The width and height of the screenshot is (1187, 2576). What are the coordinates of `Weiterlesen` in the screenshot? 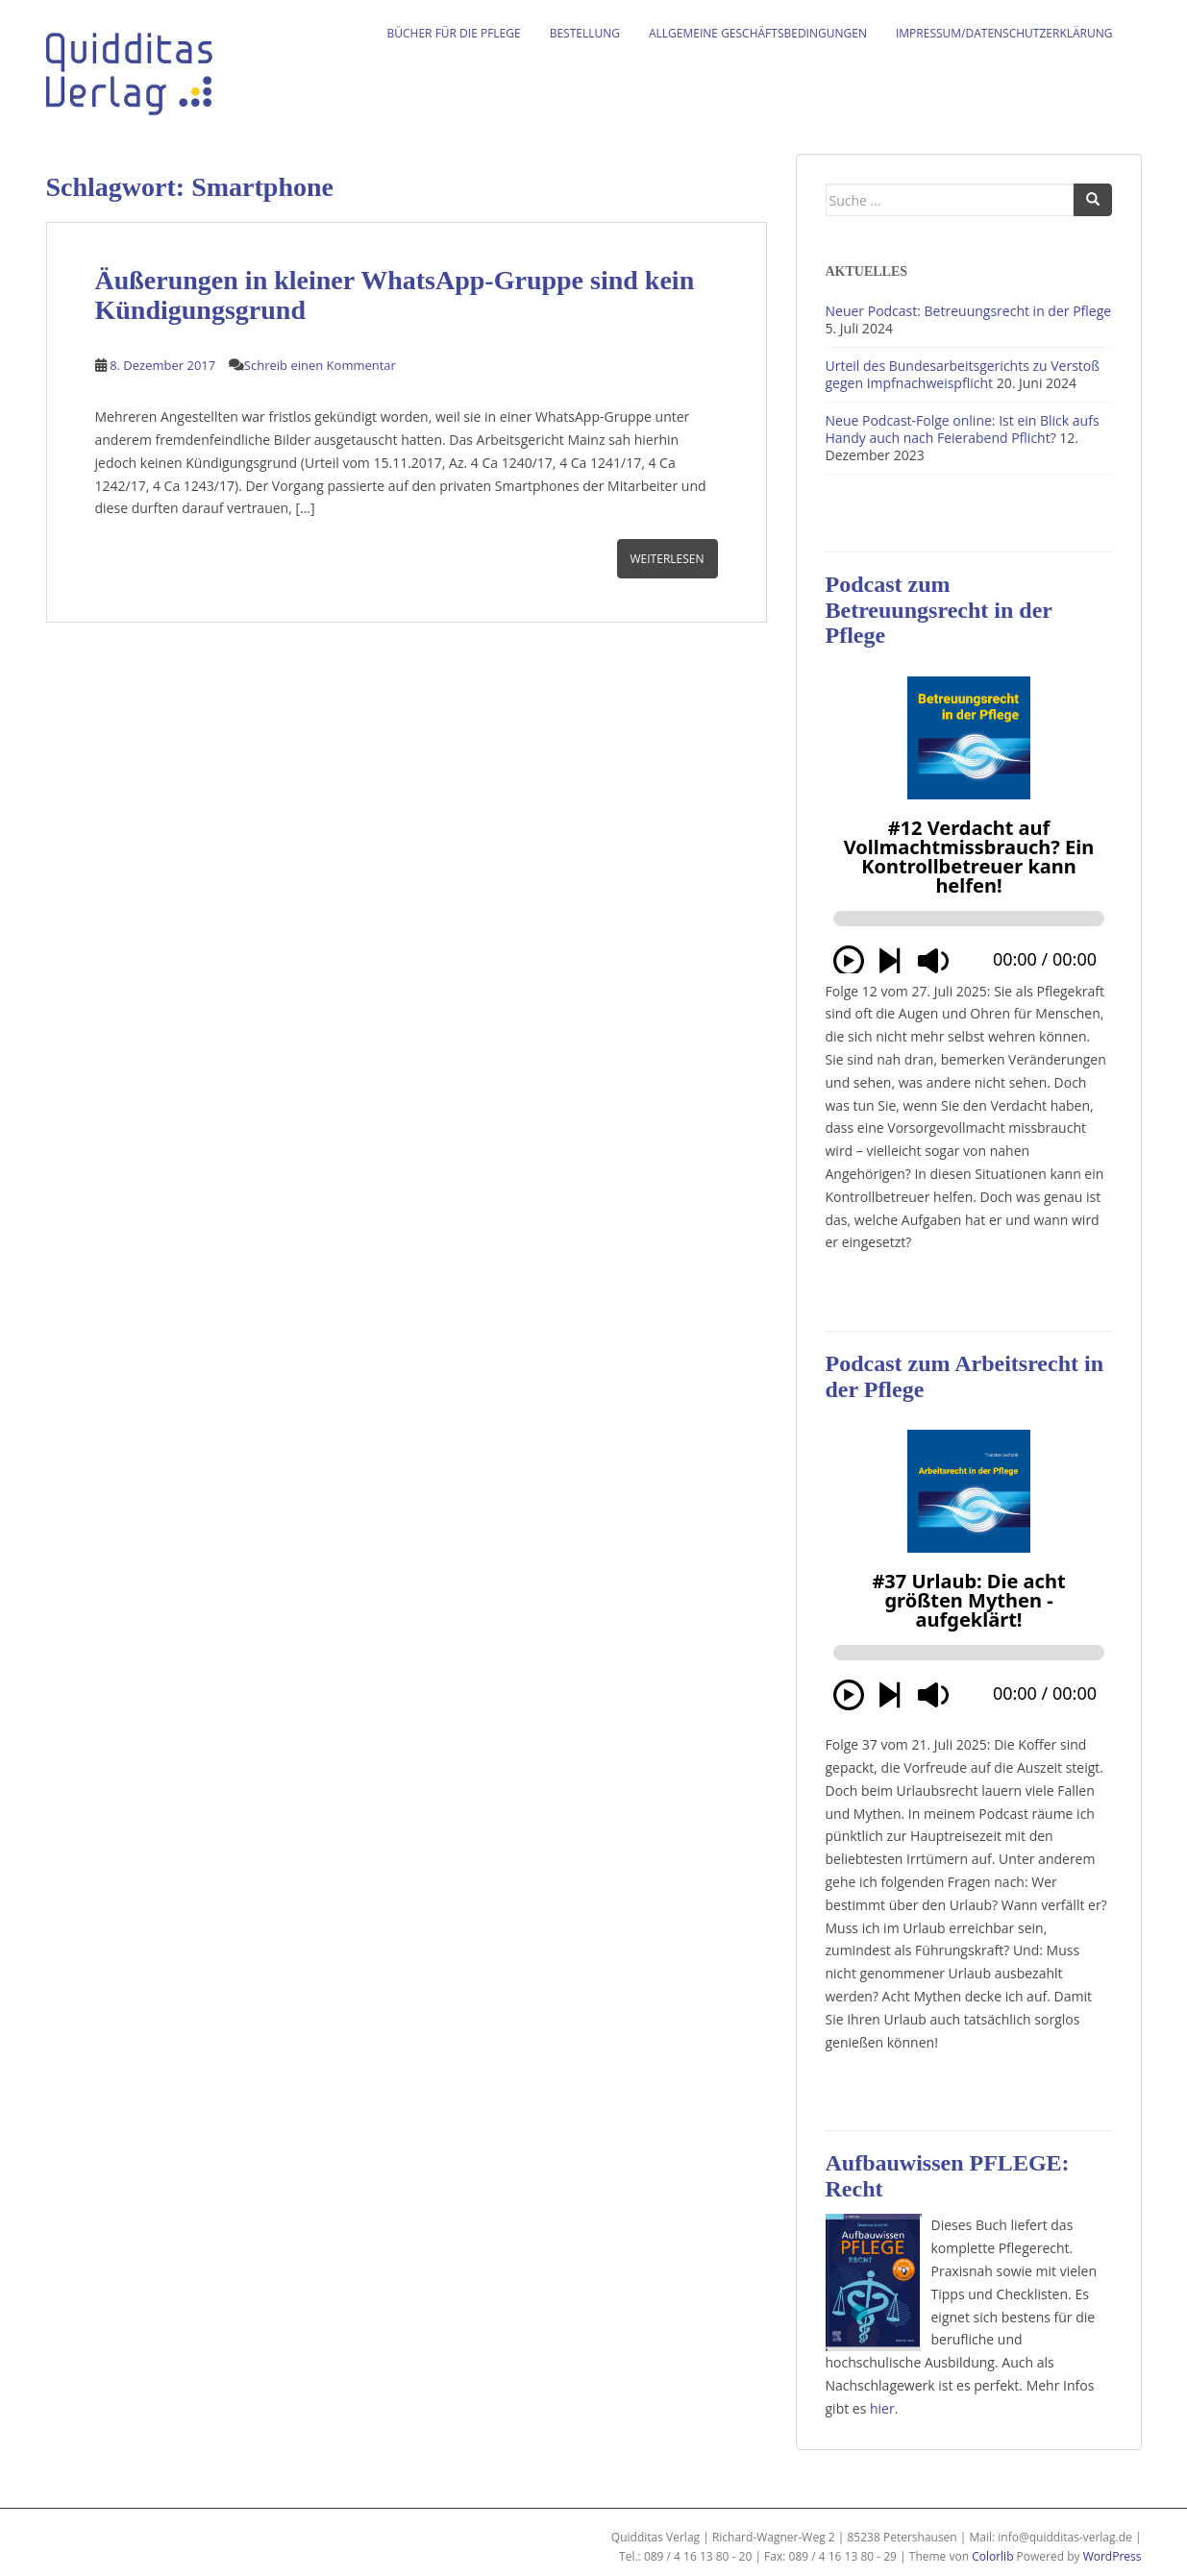 It's located at (668, 559).